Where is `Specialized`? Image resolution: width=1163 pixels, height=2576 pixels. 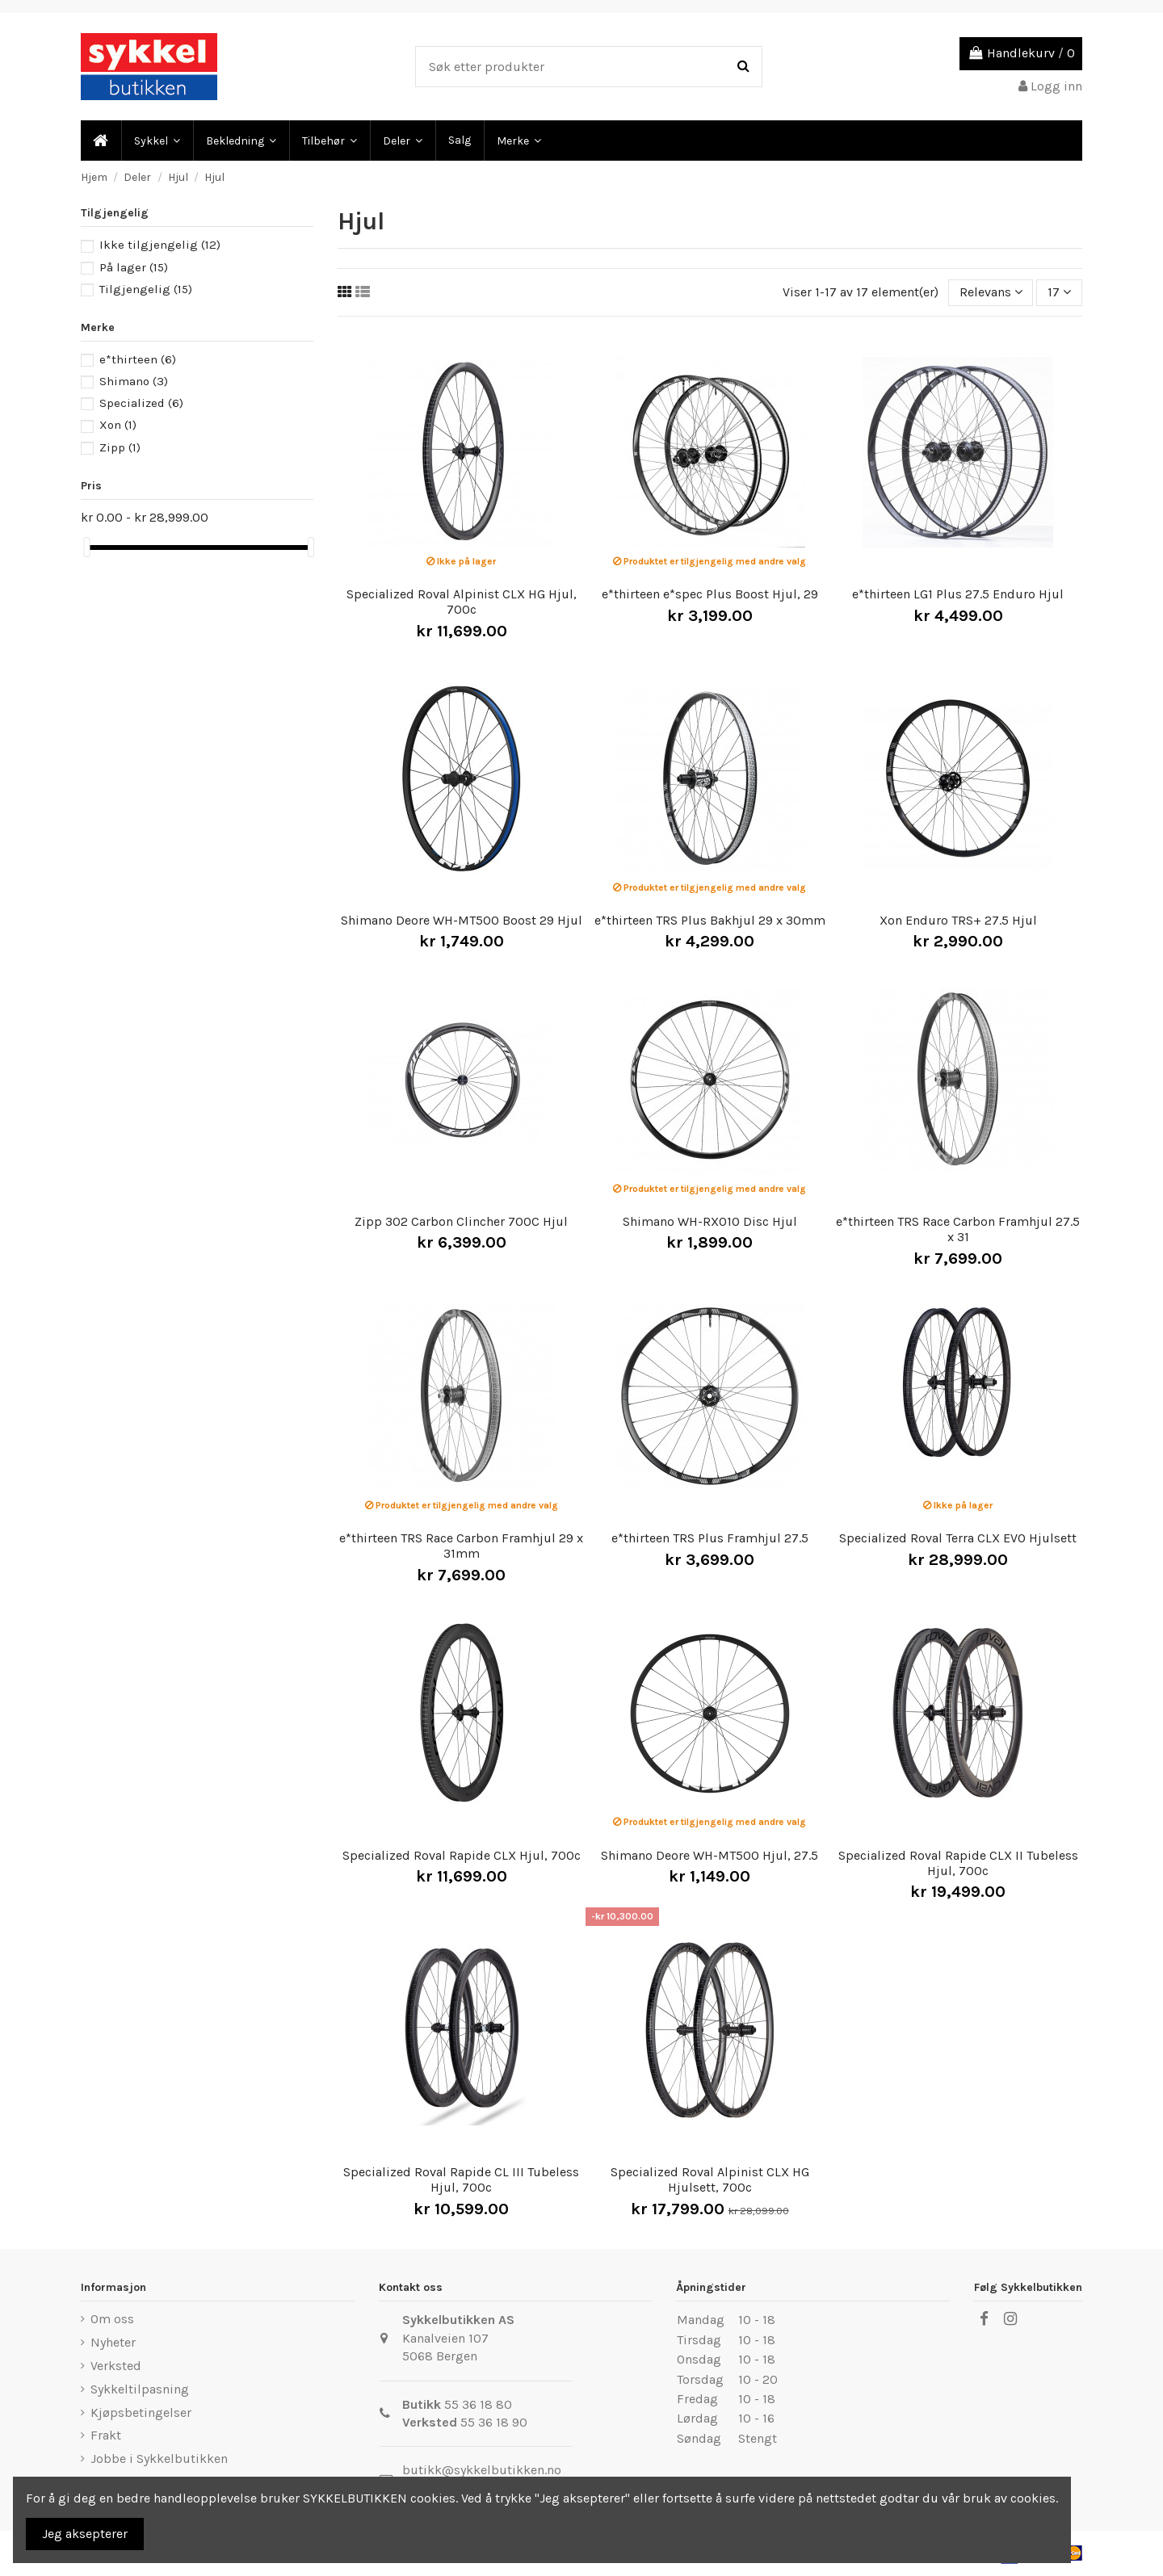 Specialized is located at coordinates (141, 403).